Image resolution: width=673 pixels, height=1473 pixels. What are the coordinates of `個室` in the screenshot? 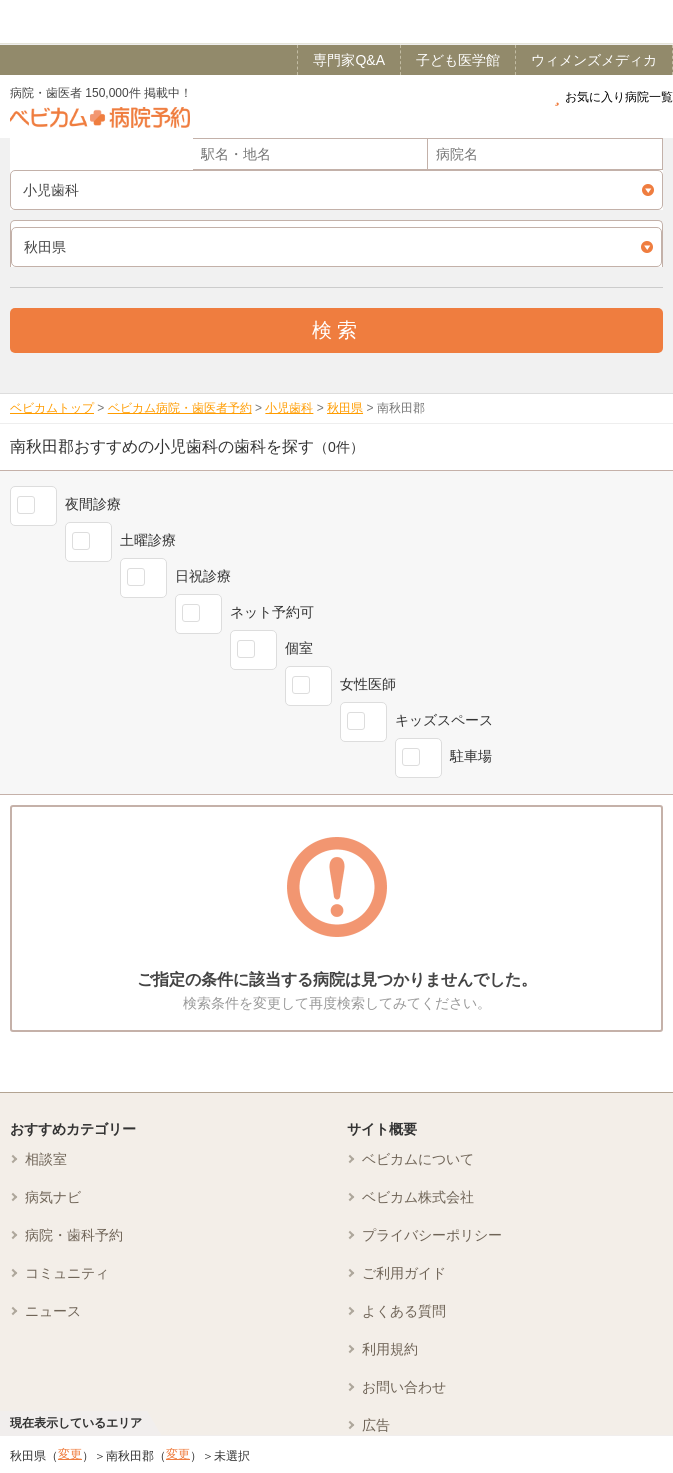 It's located at (299, 648).